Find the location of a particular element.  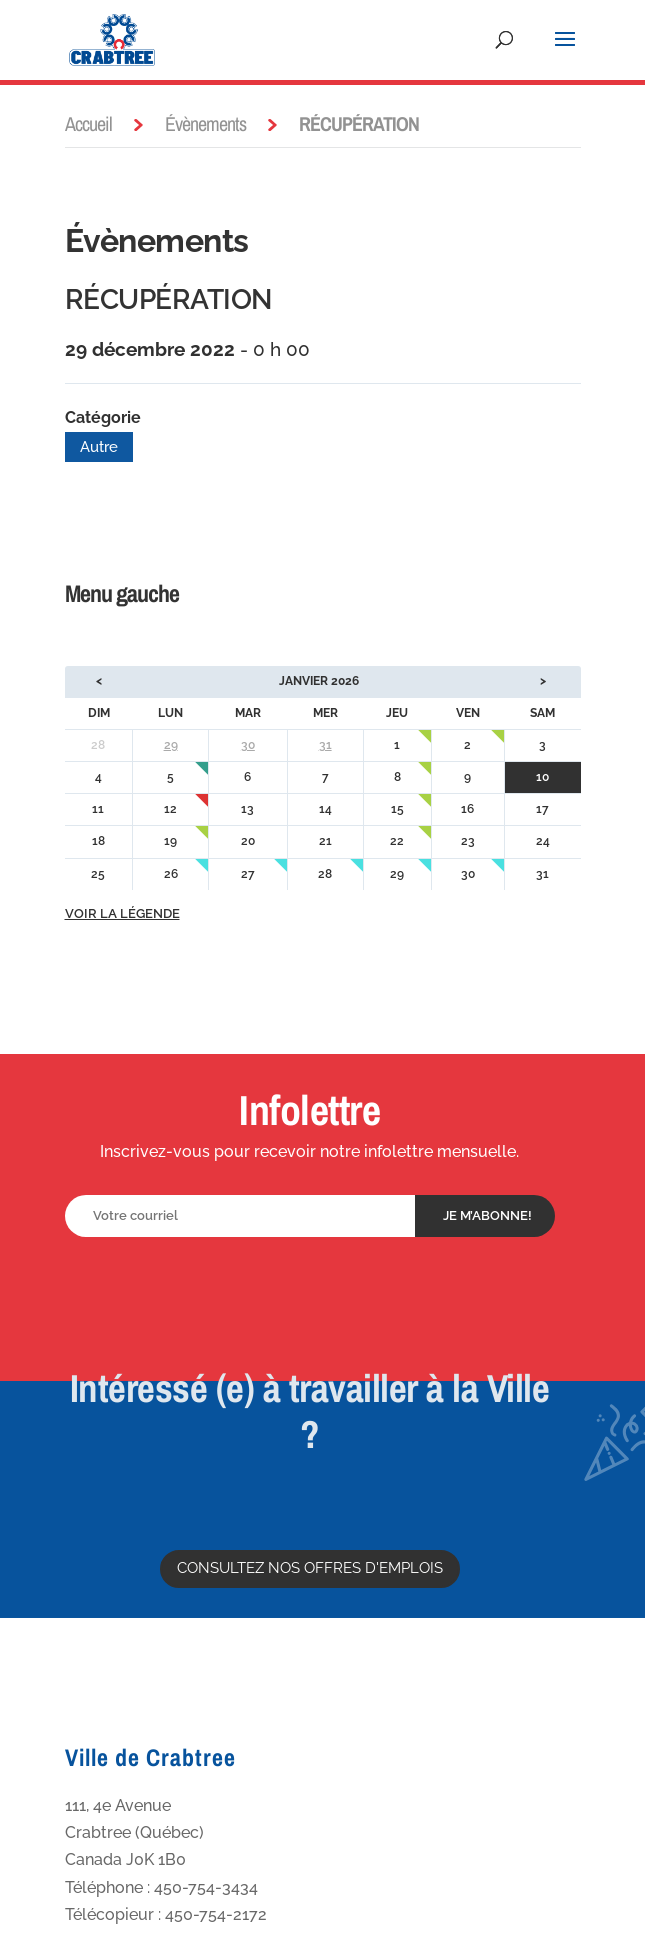

26 is located at coordinates (171, 874).